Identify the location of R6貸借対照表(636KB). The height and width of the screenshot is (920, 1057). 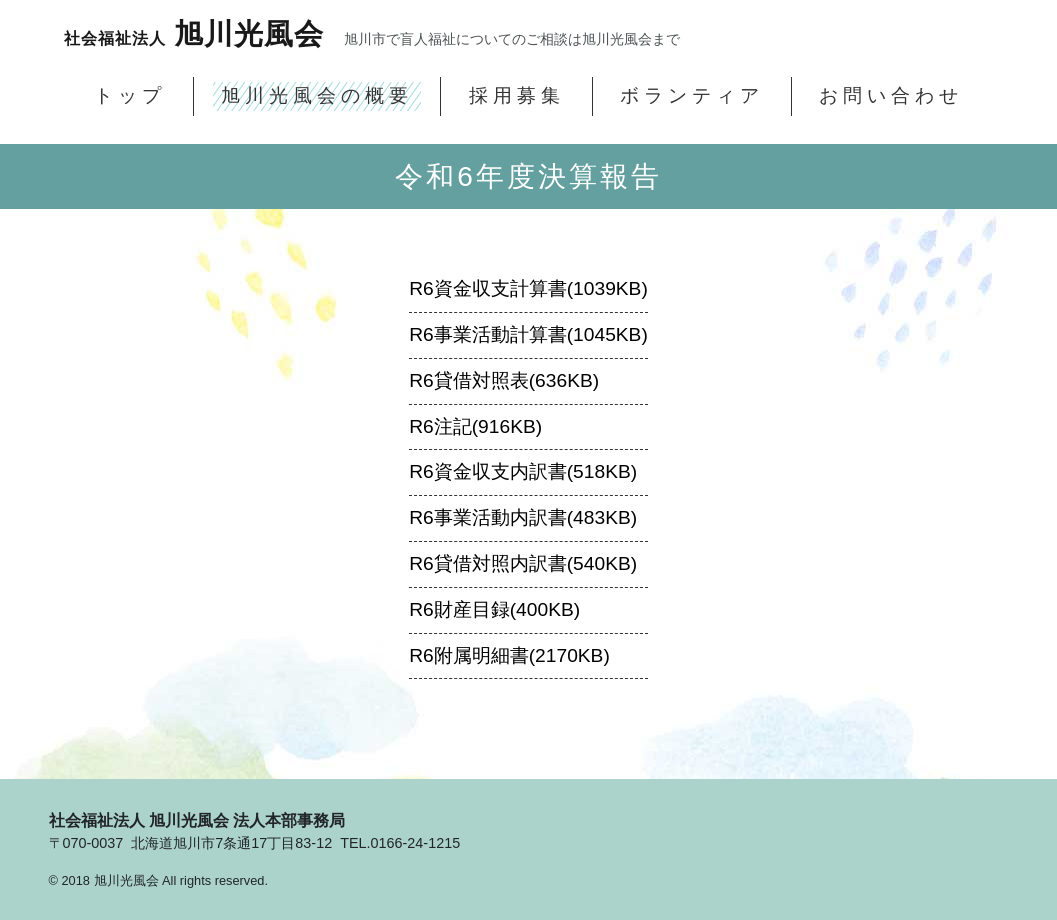
(504, 380).